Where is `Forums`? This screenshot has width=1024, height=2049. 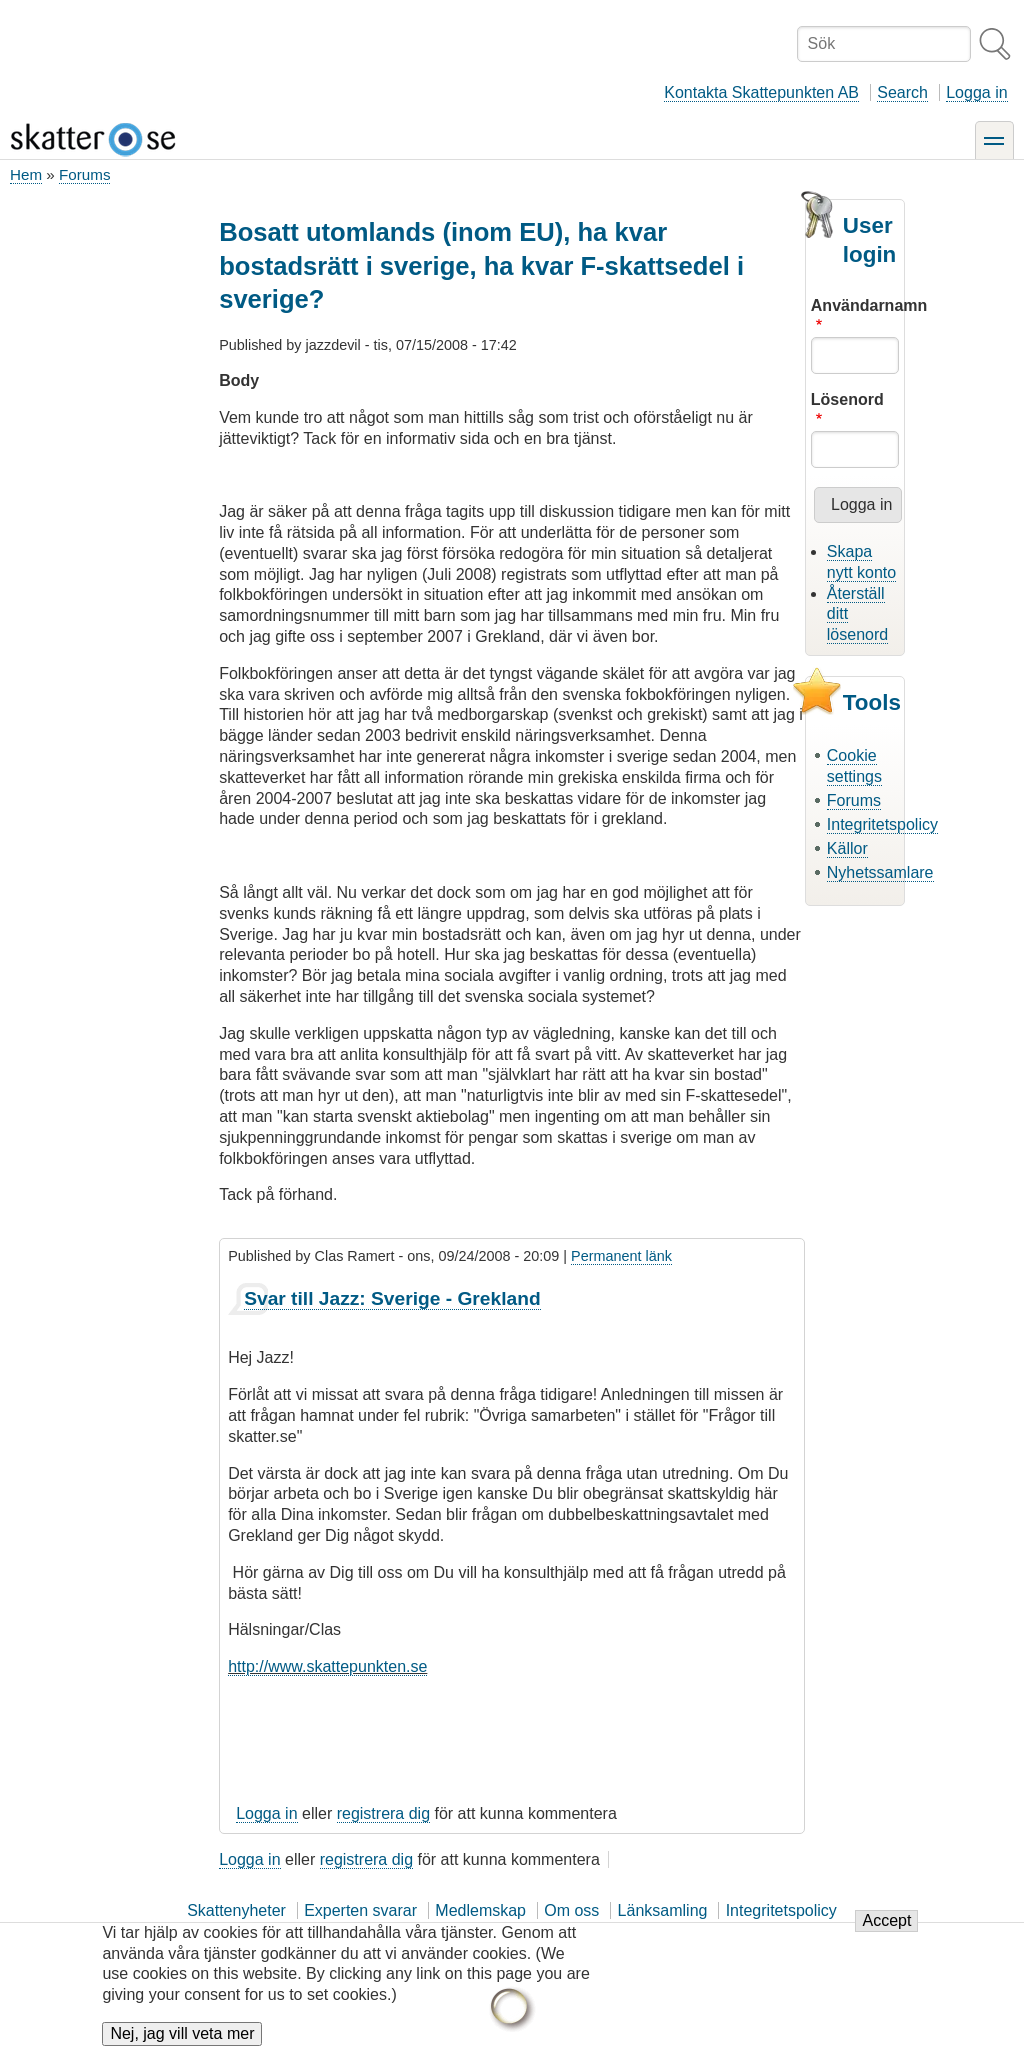 Forums is located at coordinates (84, 174).